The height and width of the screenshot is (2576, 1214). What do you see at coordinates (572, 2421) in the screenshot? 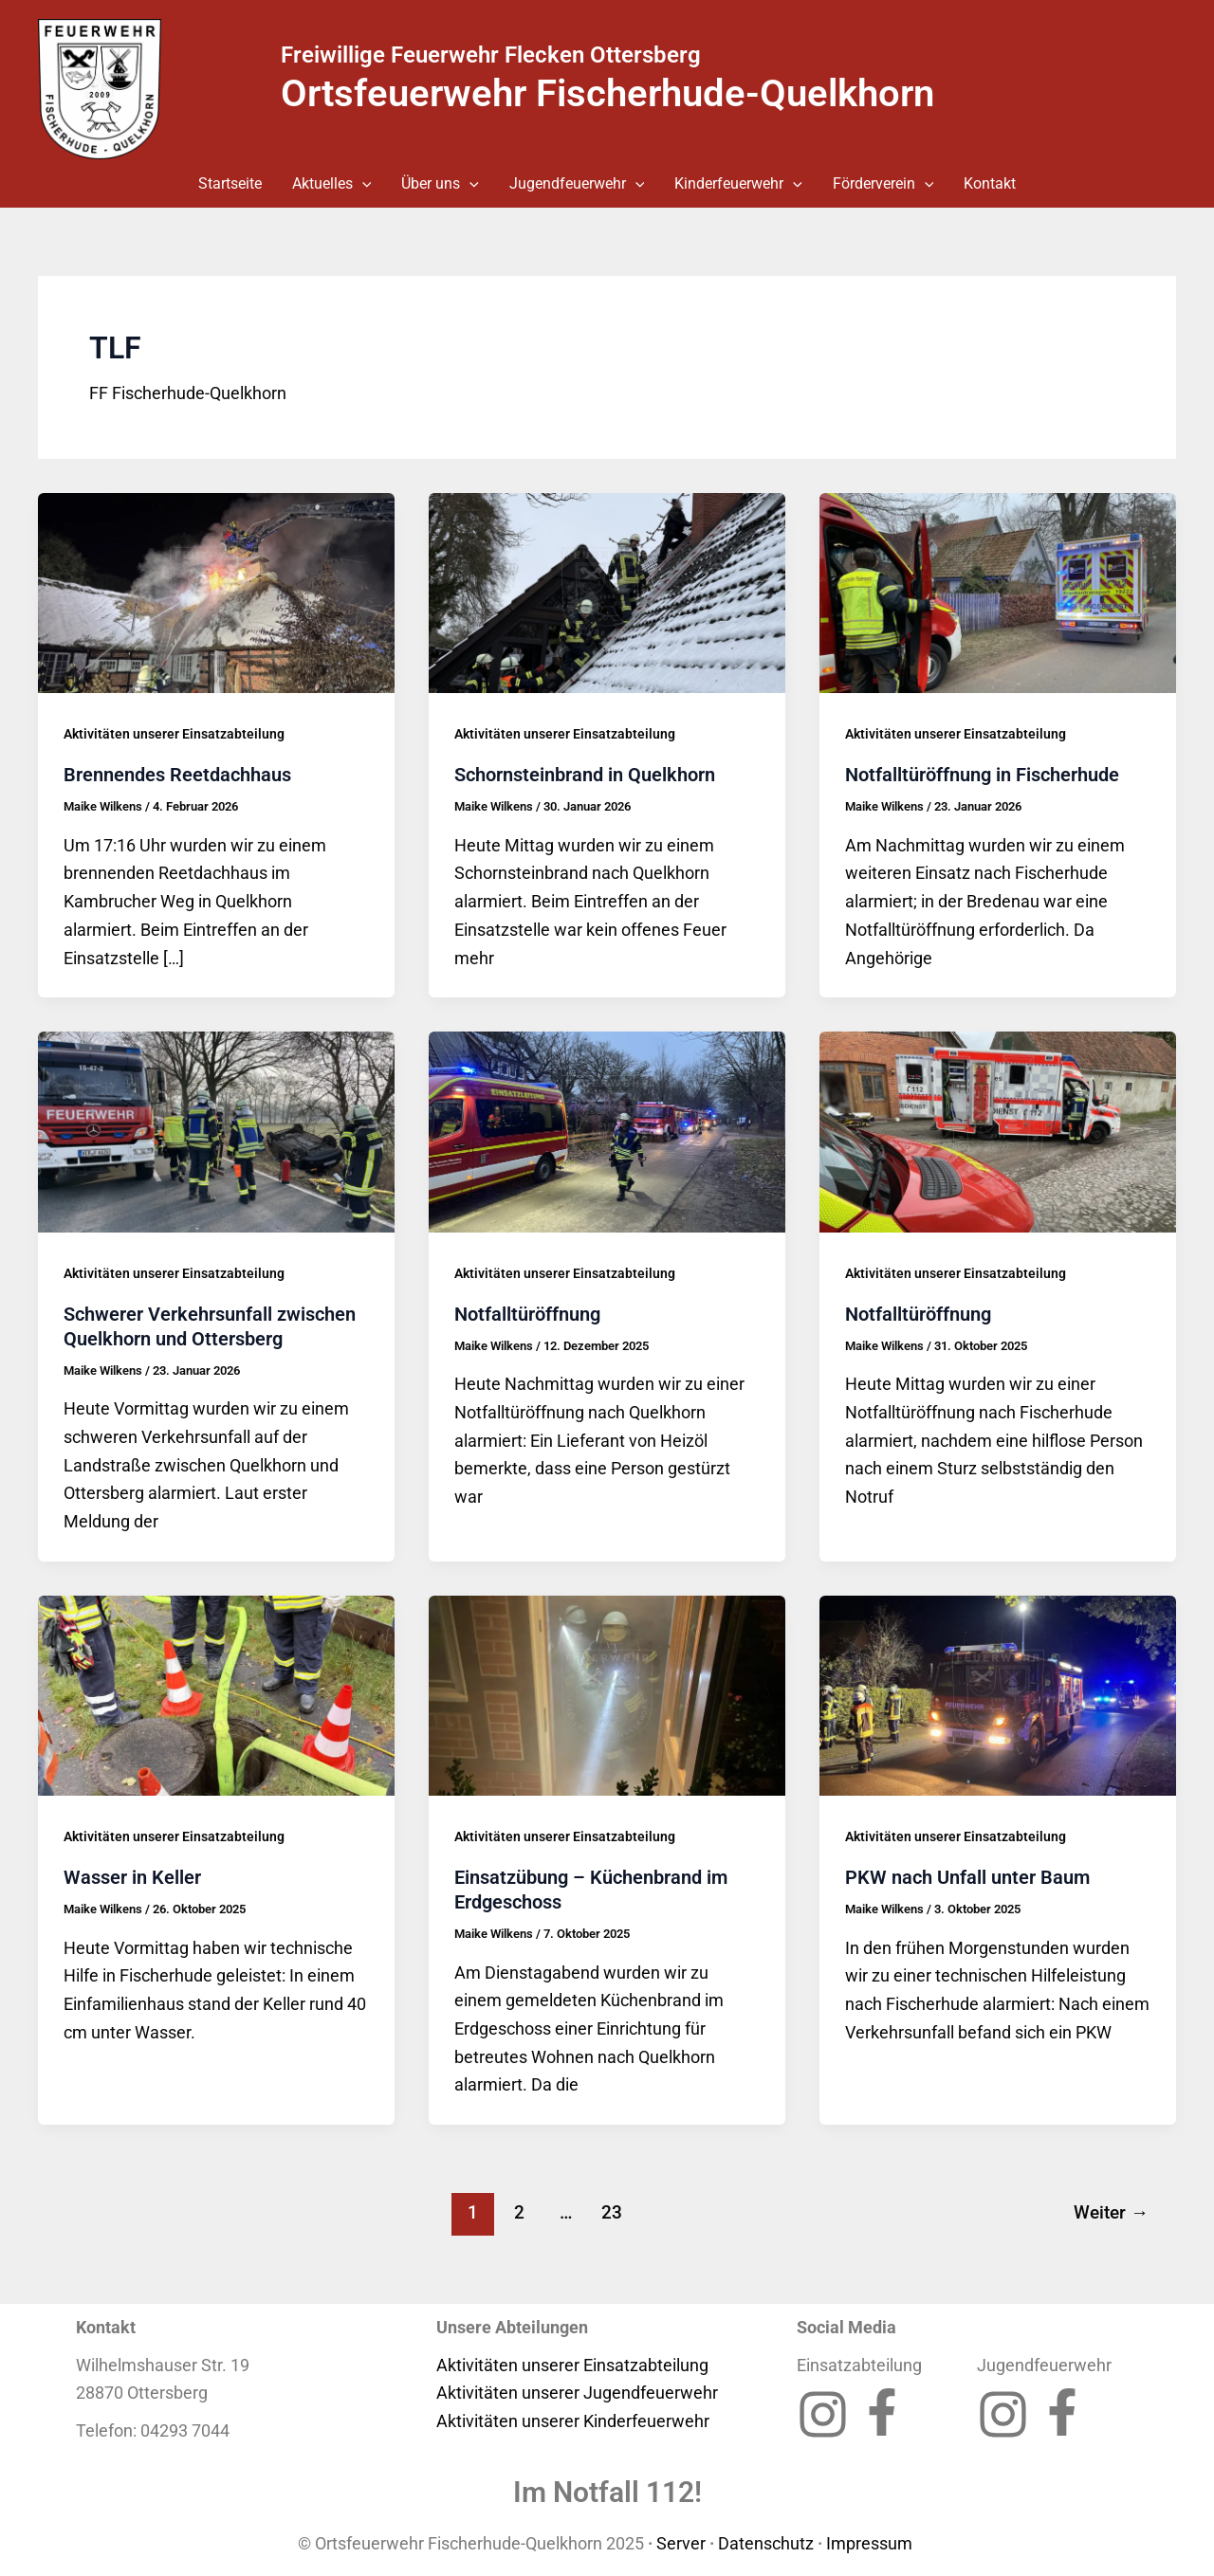
I see `Aktivitäten unserer Kinderfeuerwehr` at bounding box center [572, 2421].